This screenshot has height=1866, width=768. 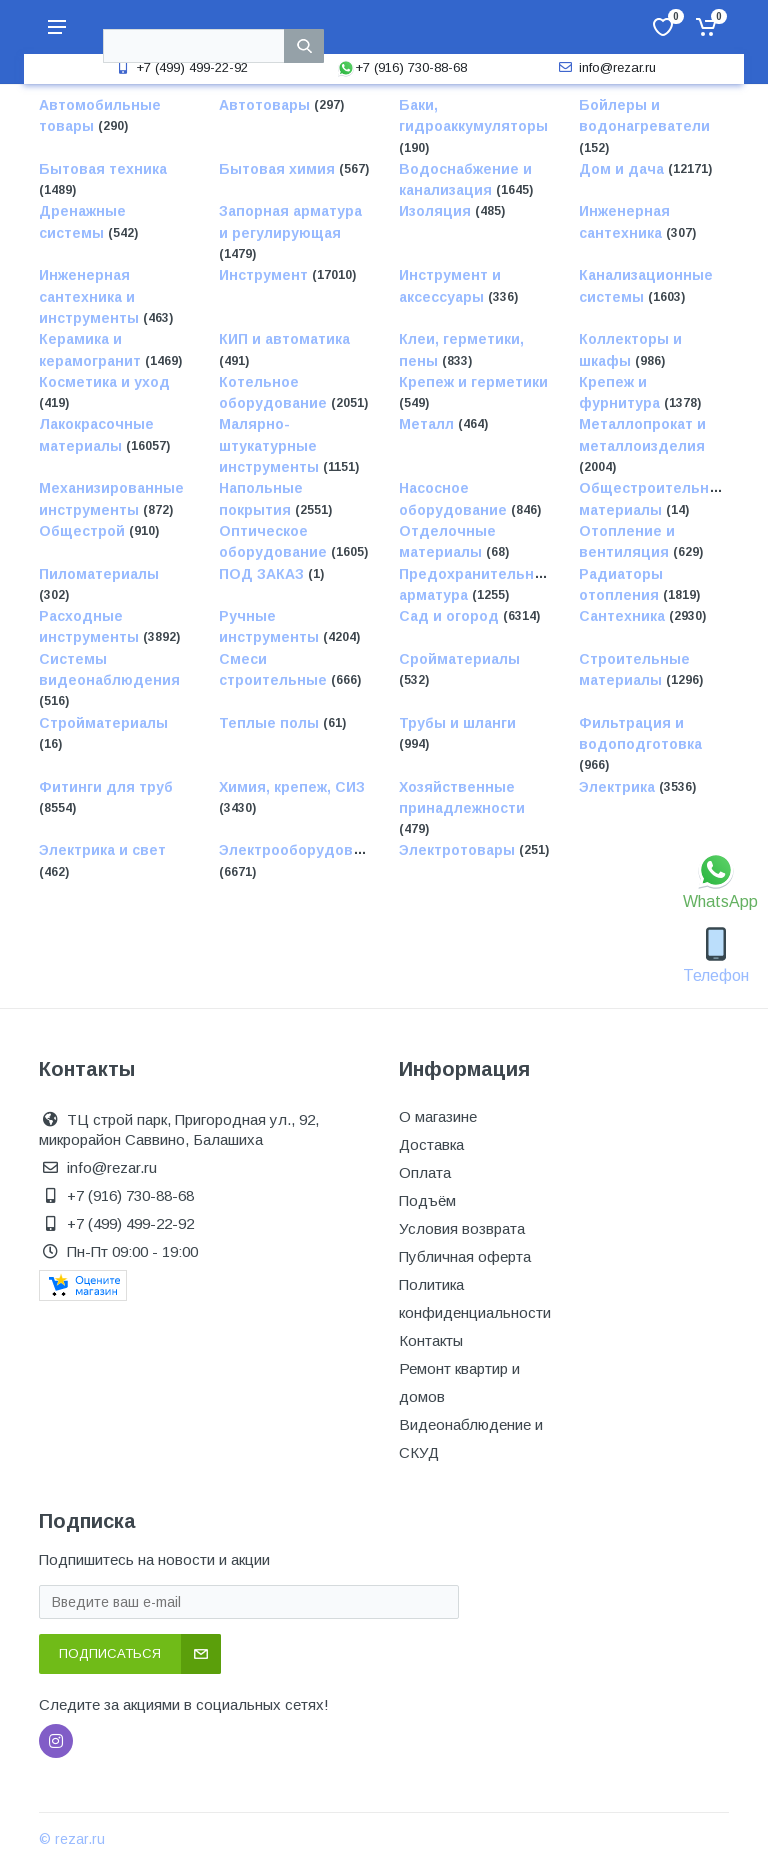 What do you see at coordinates (431, 1144) in the screenshot?
I see `Доставка` at bounding box center [431, 1144].